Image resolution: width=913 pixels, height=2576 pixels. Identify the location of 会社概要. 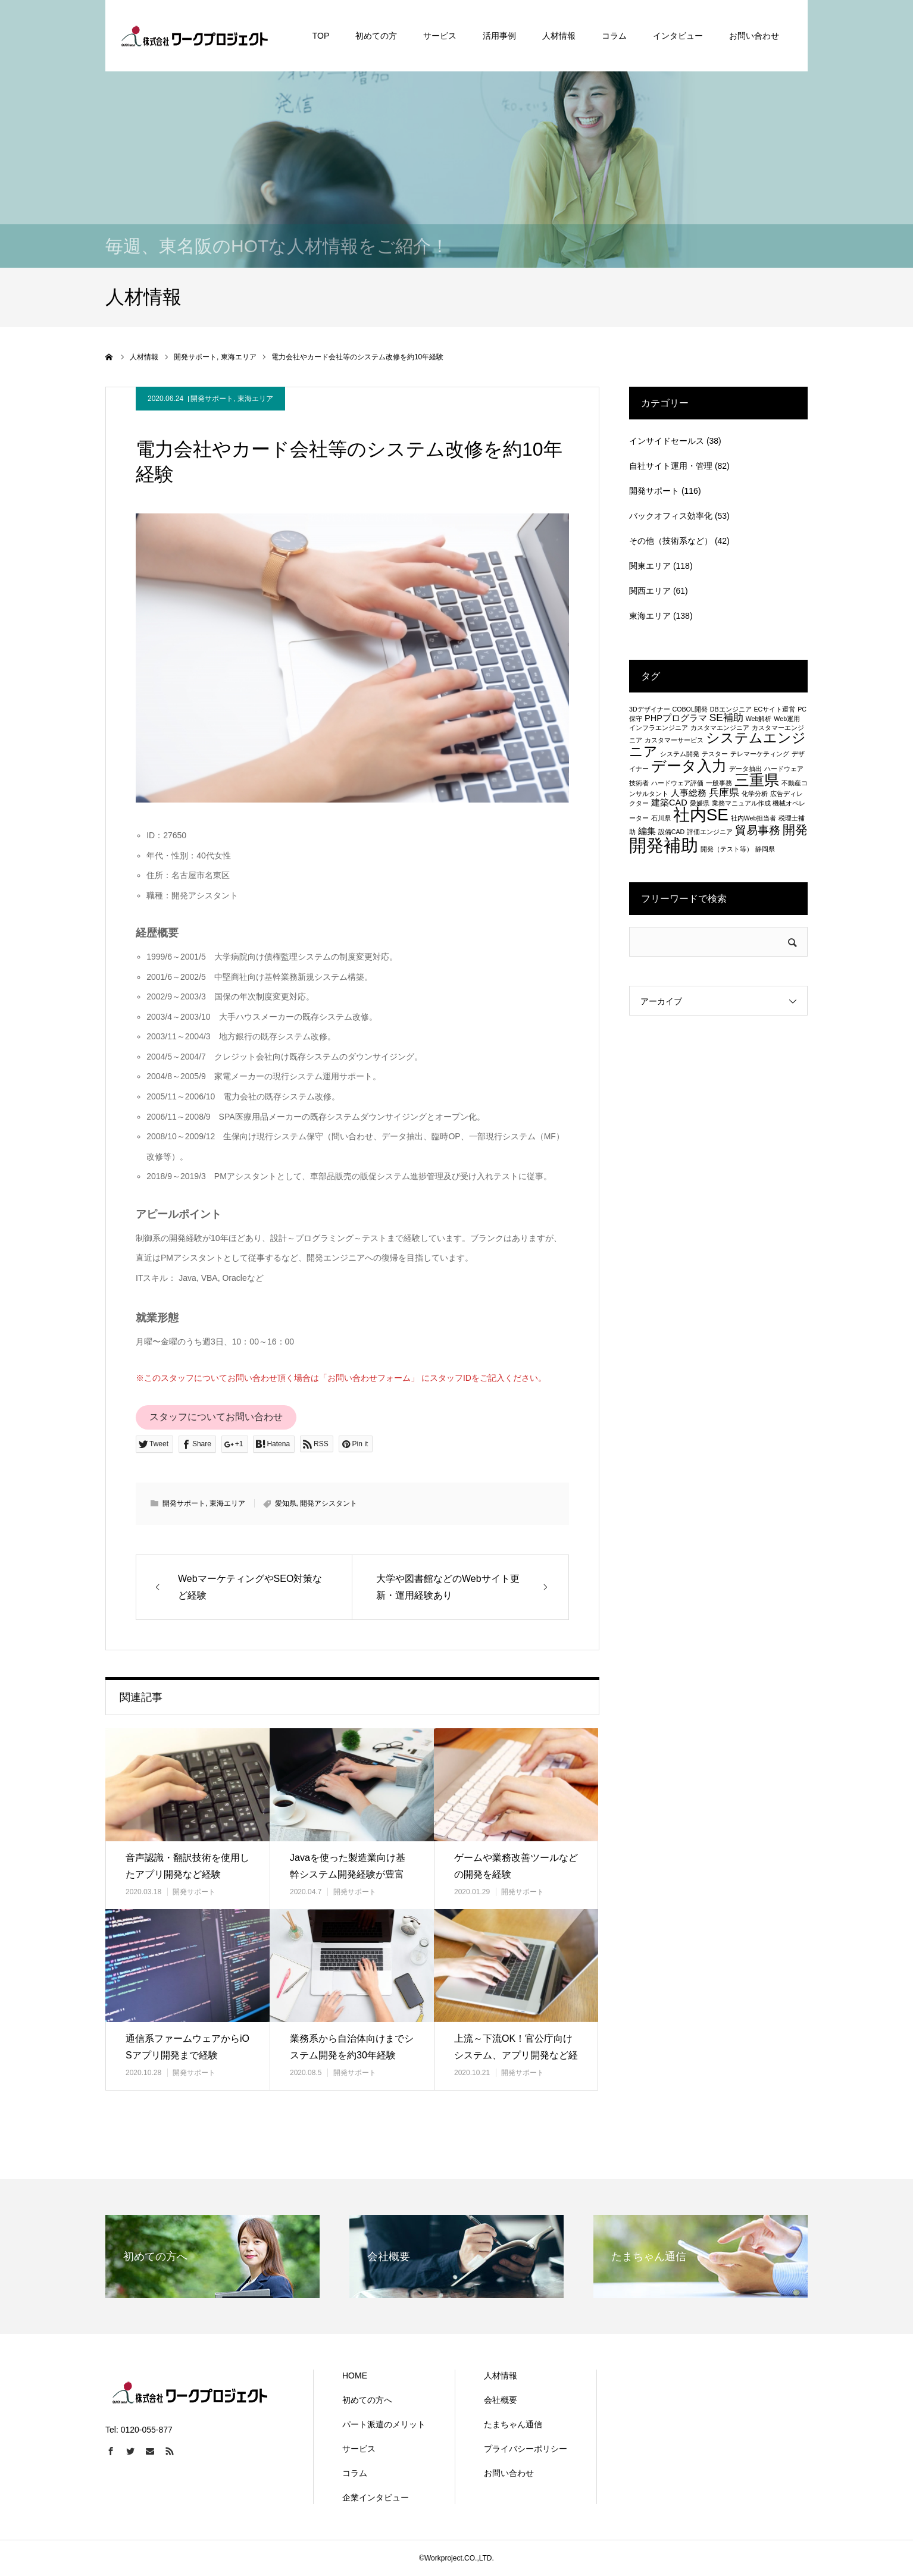
(500, 2400).